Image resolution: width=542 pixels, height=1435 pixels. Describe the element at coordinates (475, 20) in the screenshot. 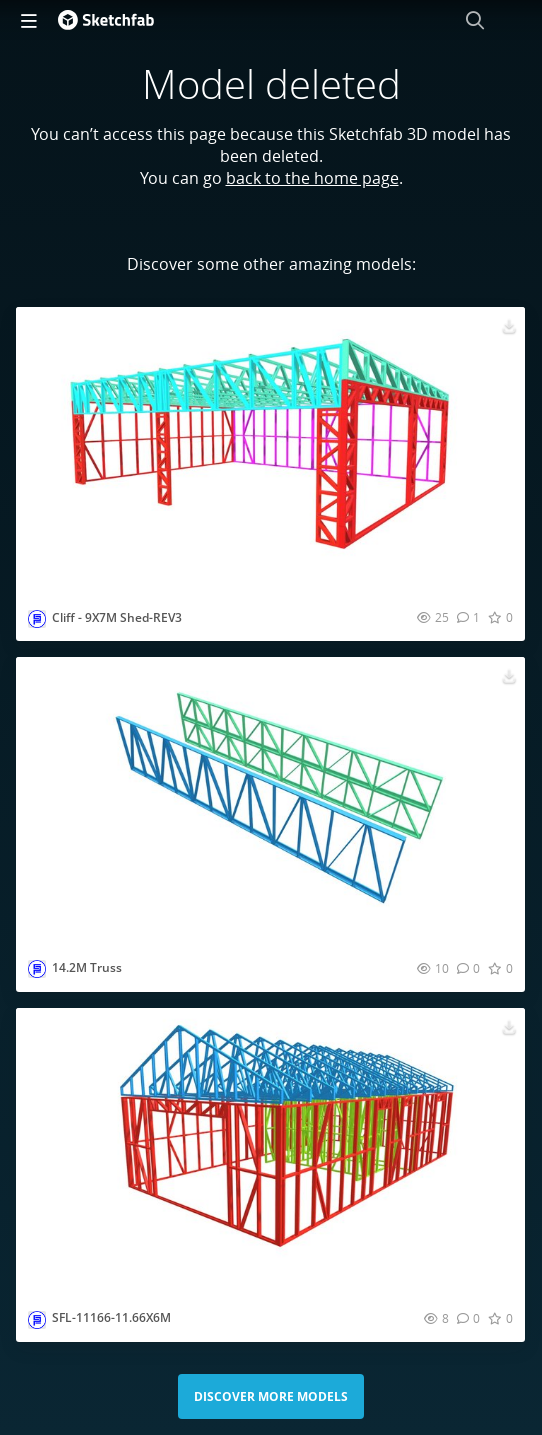

I see `[Search]` at that location.